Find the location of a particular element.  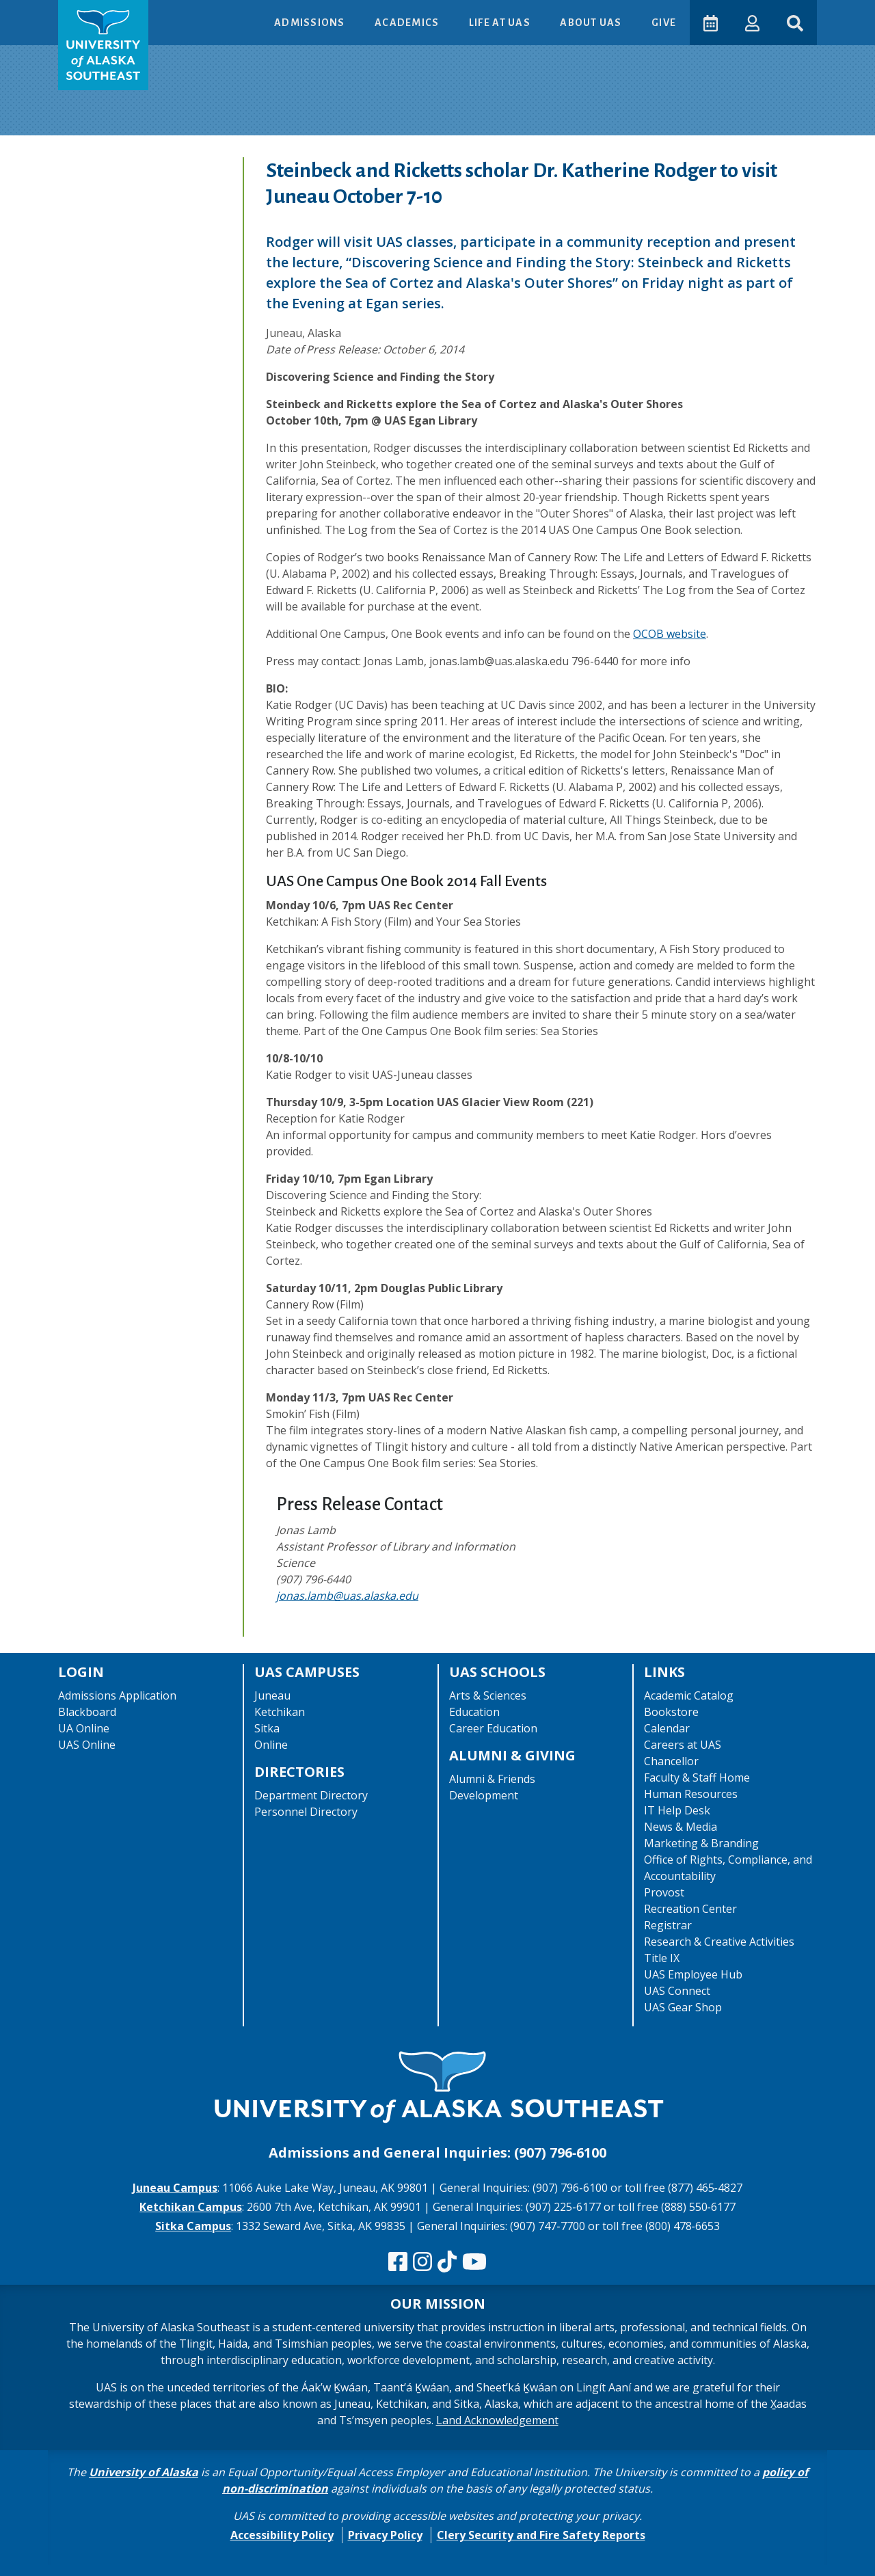

[Check us out on YouTube] is located at coordinates (474, 2262).